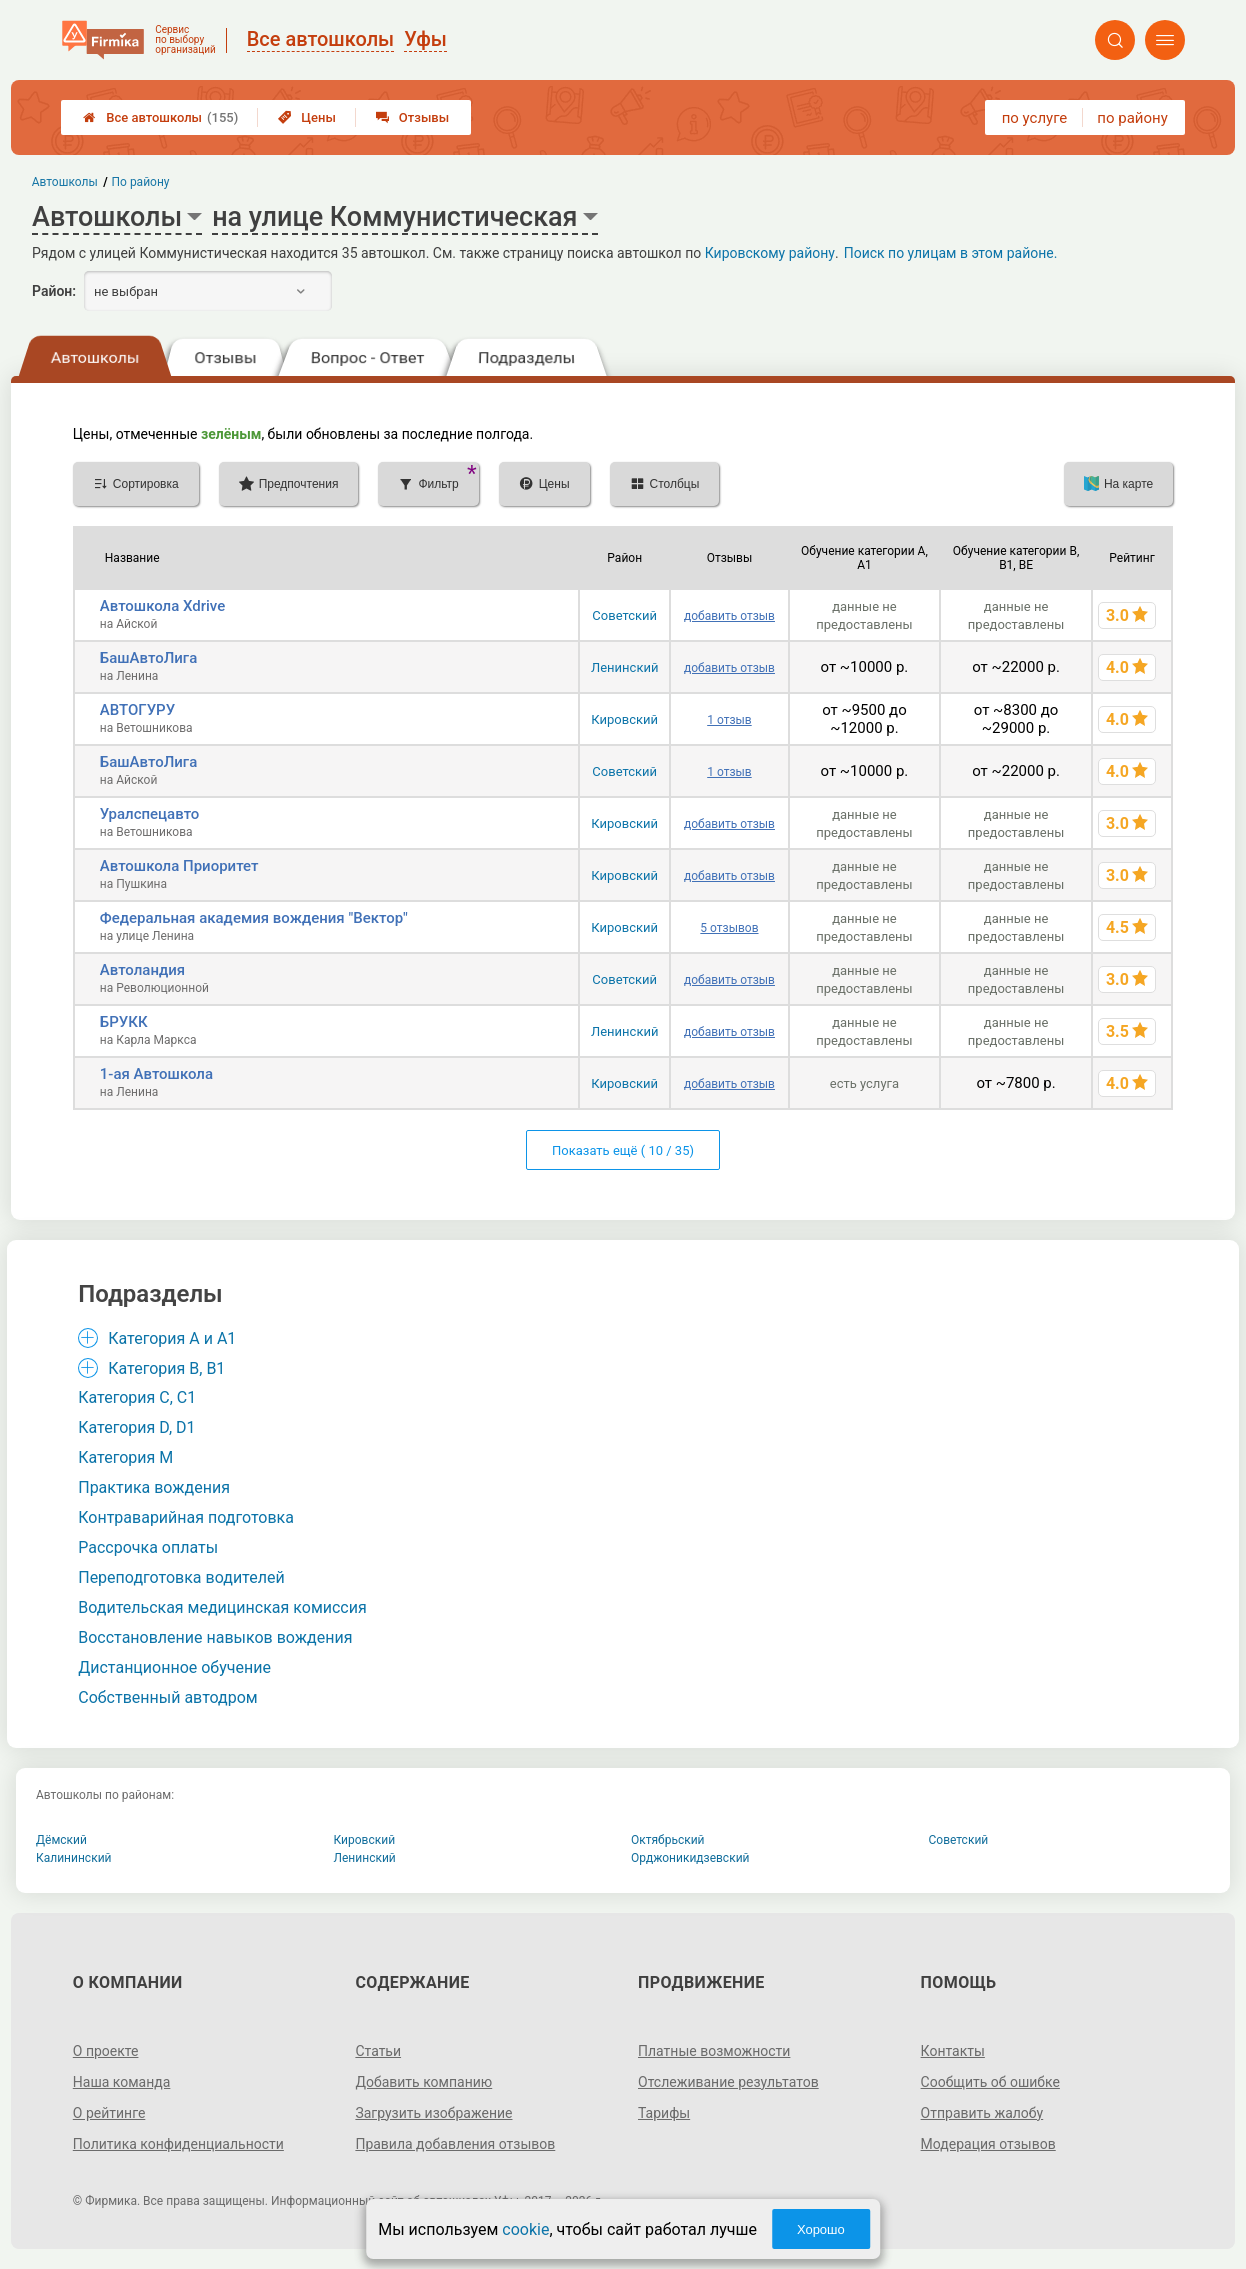 The height and width of the screenshot is (2269, 1246). What do you see at coordinates (186, 1517) in the screenshot?
I see `Контраварийная подготовка` at bounding box center [186, 1517].